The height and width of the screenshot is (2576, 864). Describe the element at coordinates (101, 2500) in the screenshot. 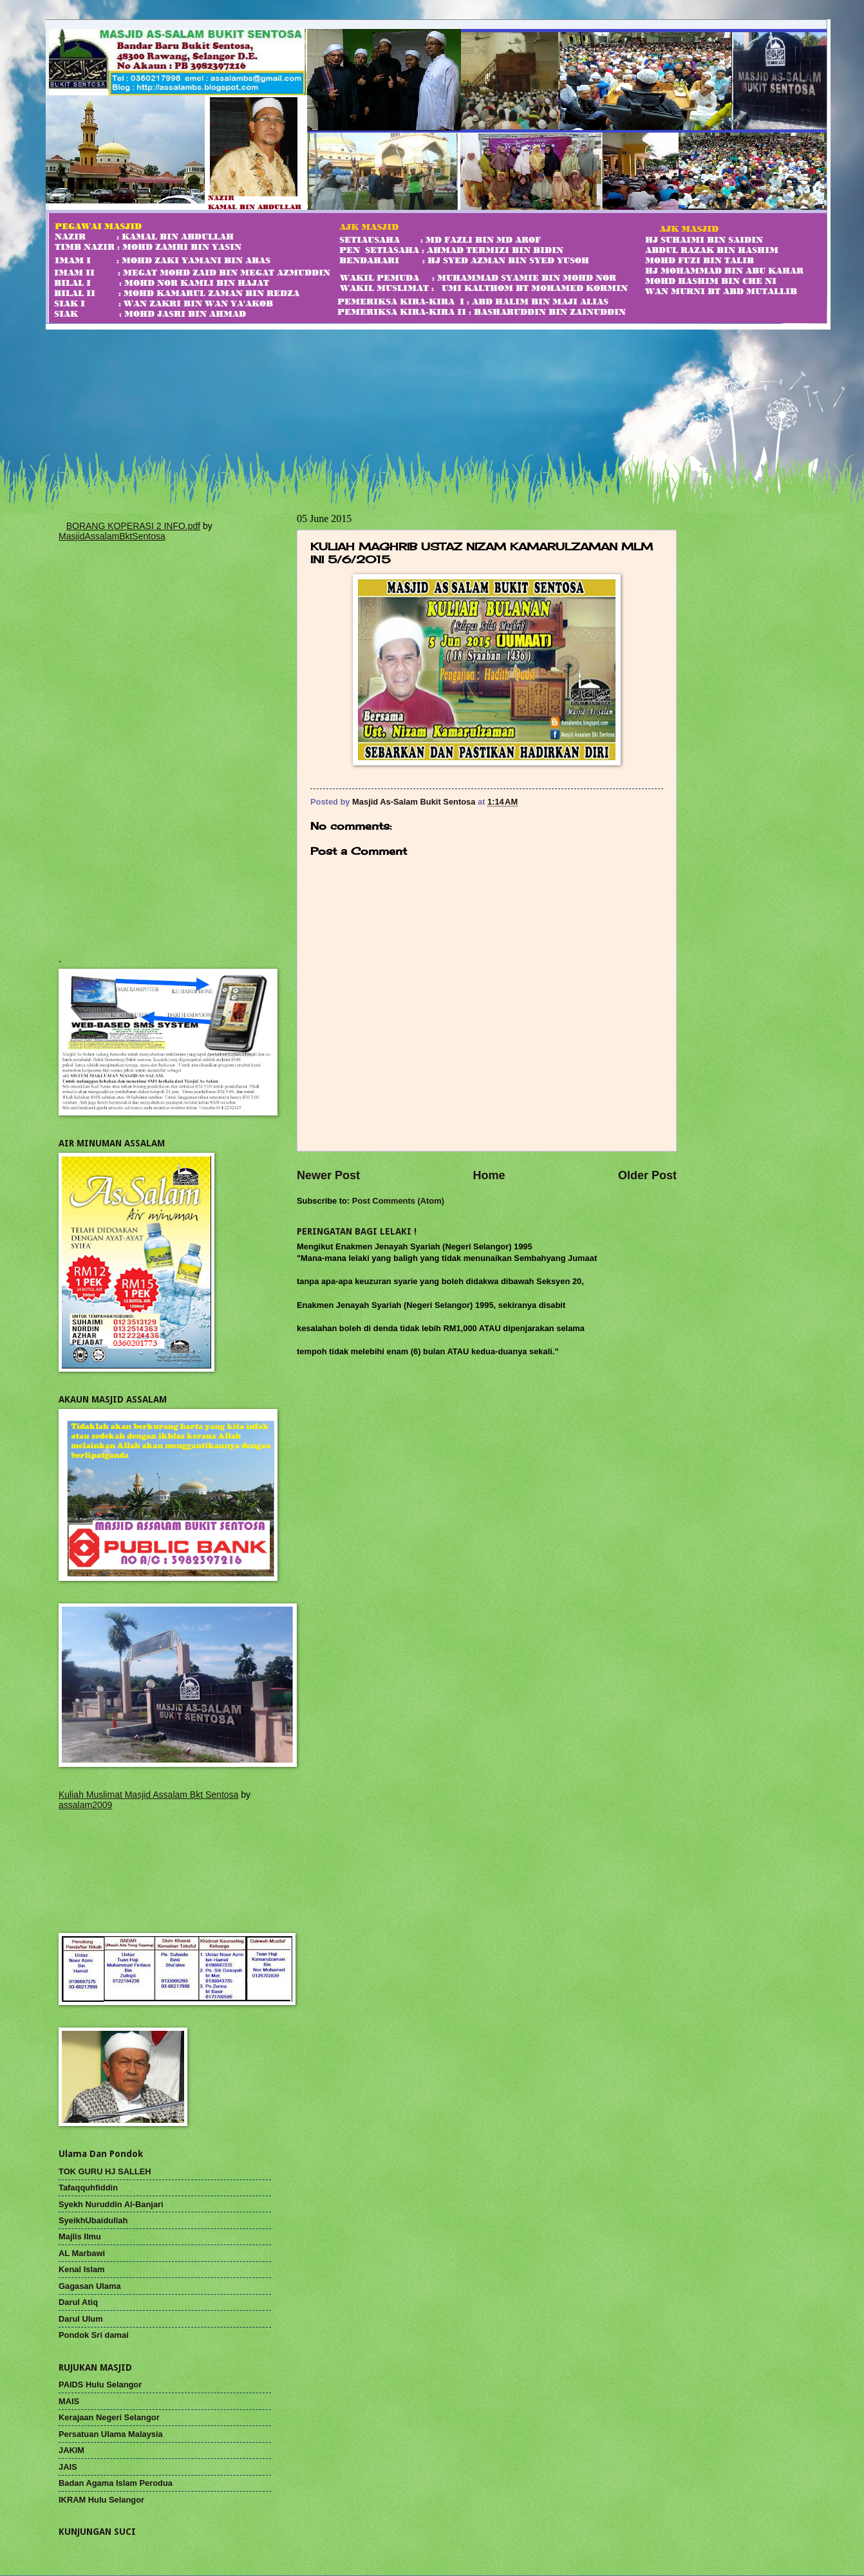

I see `IKRAM Hulu Selangor` at that location.